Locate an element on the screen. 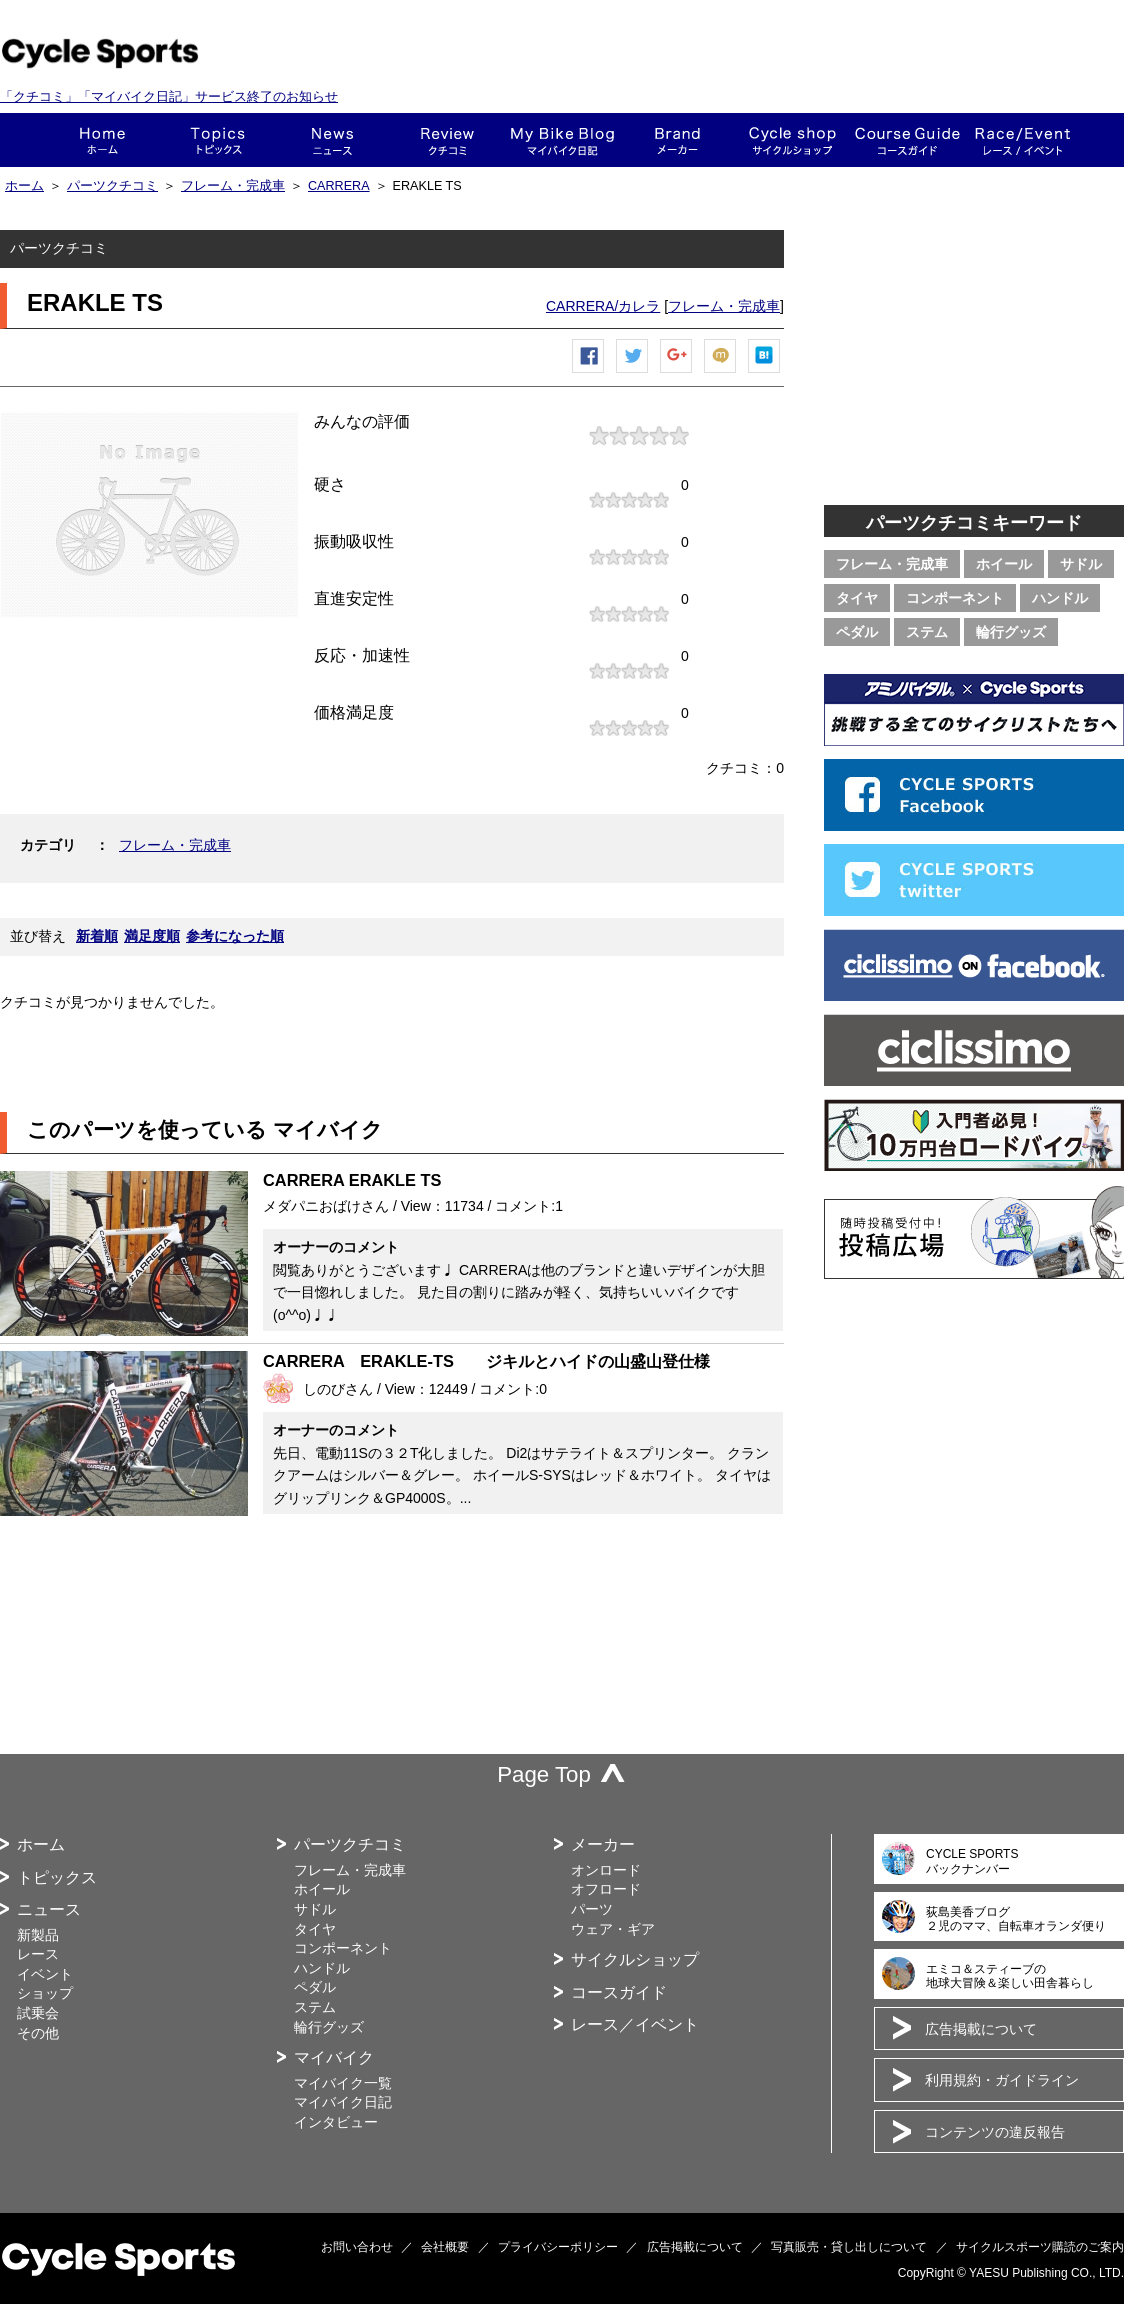  輪行グッズ is located at coordinates (1011, 632).